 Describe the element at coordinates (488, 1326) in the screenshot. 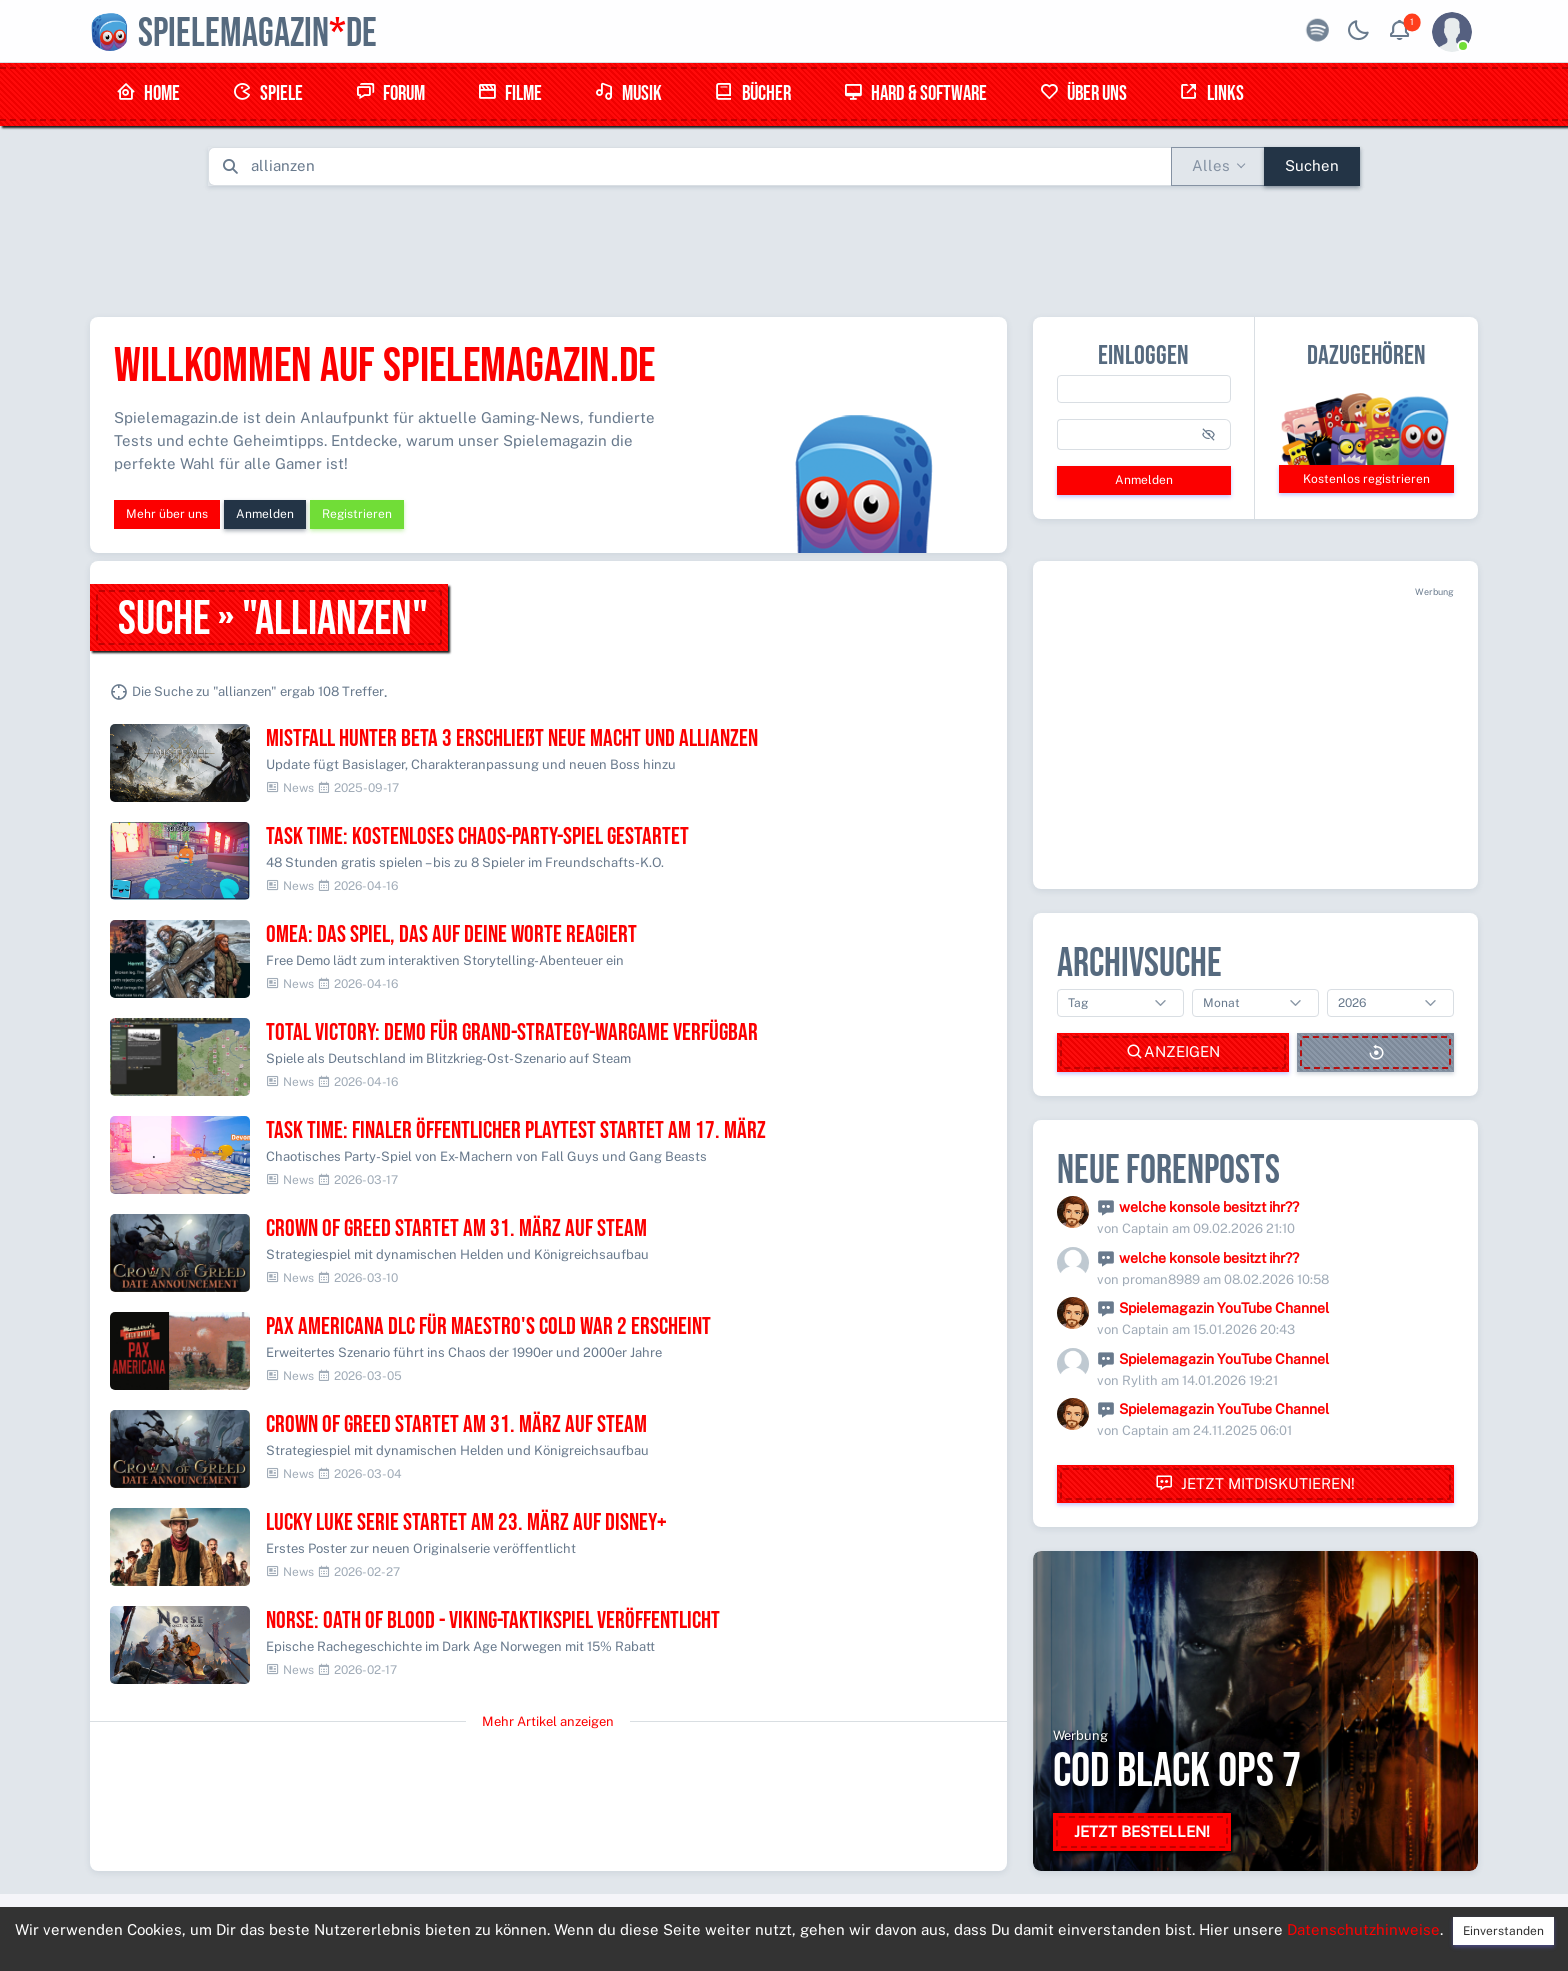

I see `Pax Americana DLC für Maestro's Cold War 2 erscheint` at that location.